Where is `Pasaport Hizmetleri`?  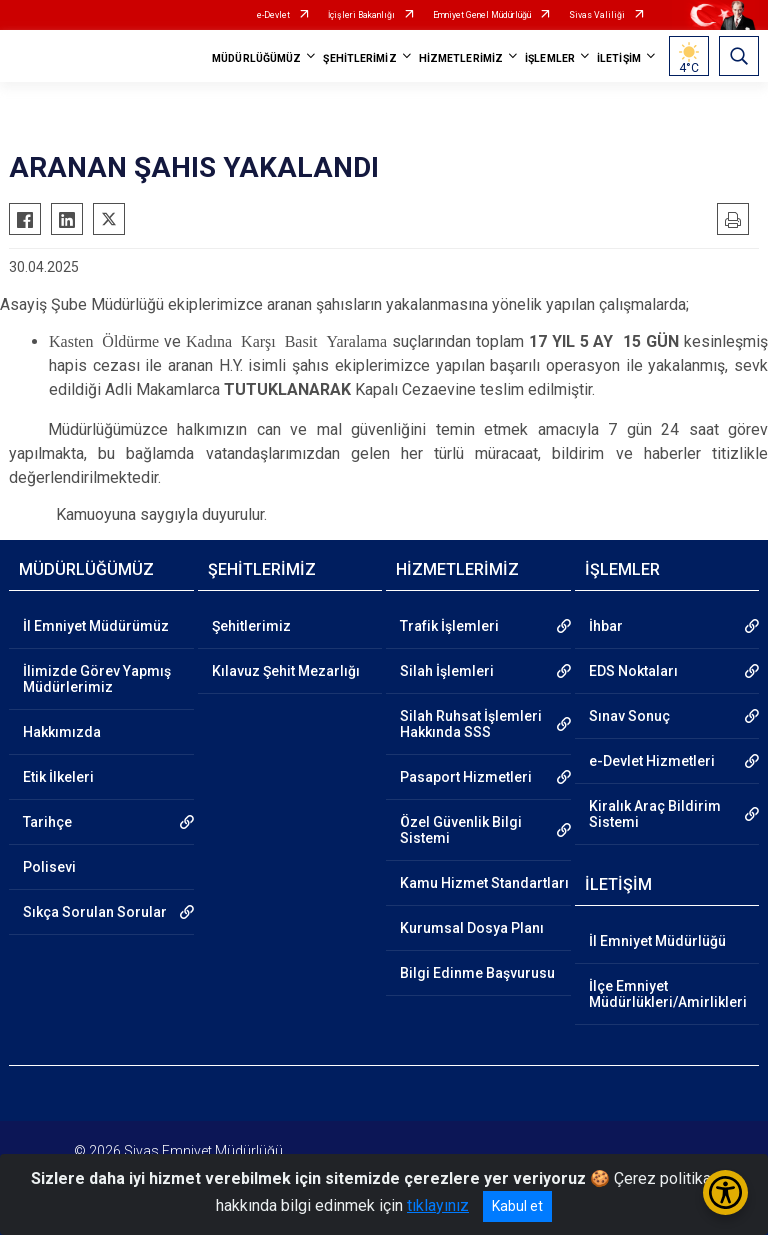
Pasaport Hizmetleri is located at coordinates (466, 777).